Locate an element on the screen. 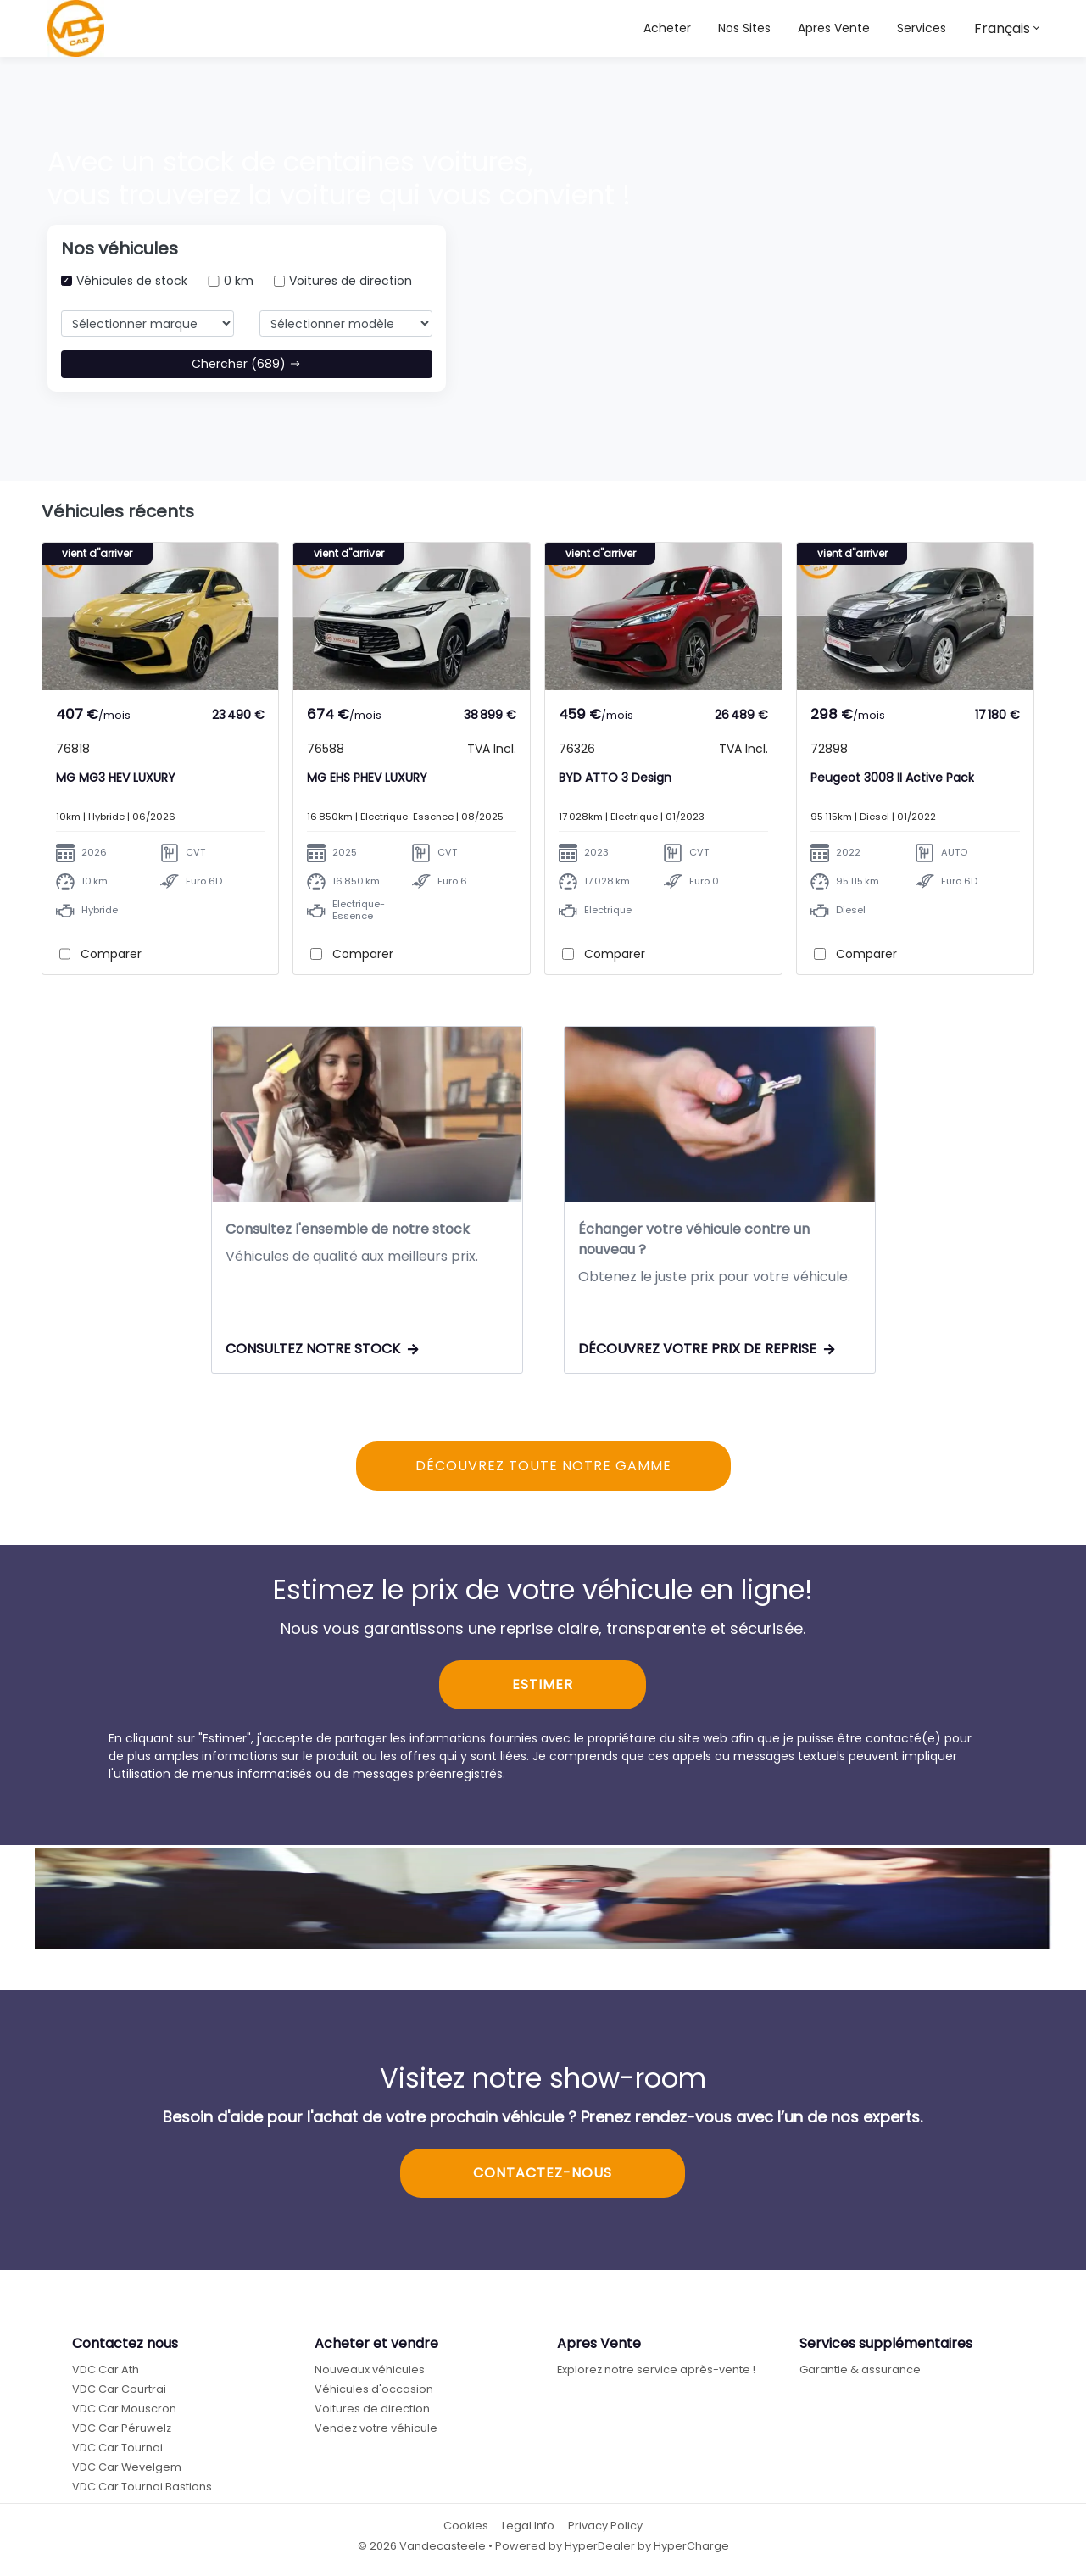 The height and width of the screenshot is (2576, 1086). CONTACTEZ-NOUS is located at coordinates (542, 2174).